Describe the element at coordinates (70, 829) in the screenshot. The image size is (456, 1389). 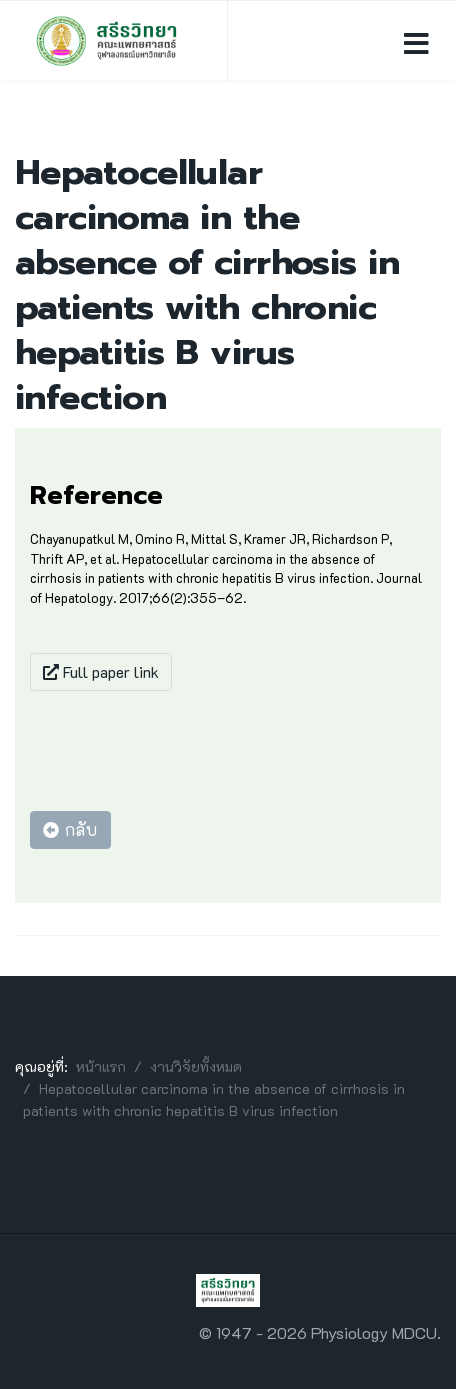
I see `กลับ` at that location.